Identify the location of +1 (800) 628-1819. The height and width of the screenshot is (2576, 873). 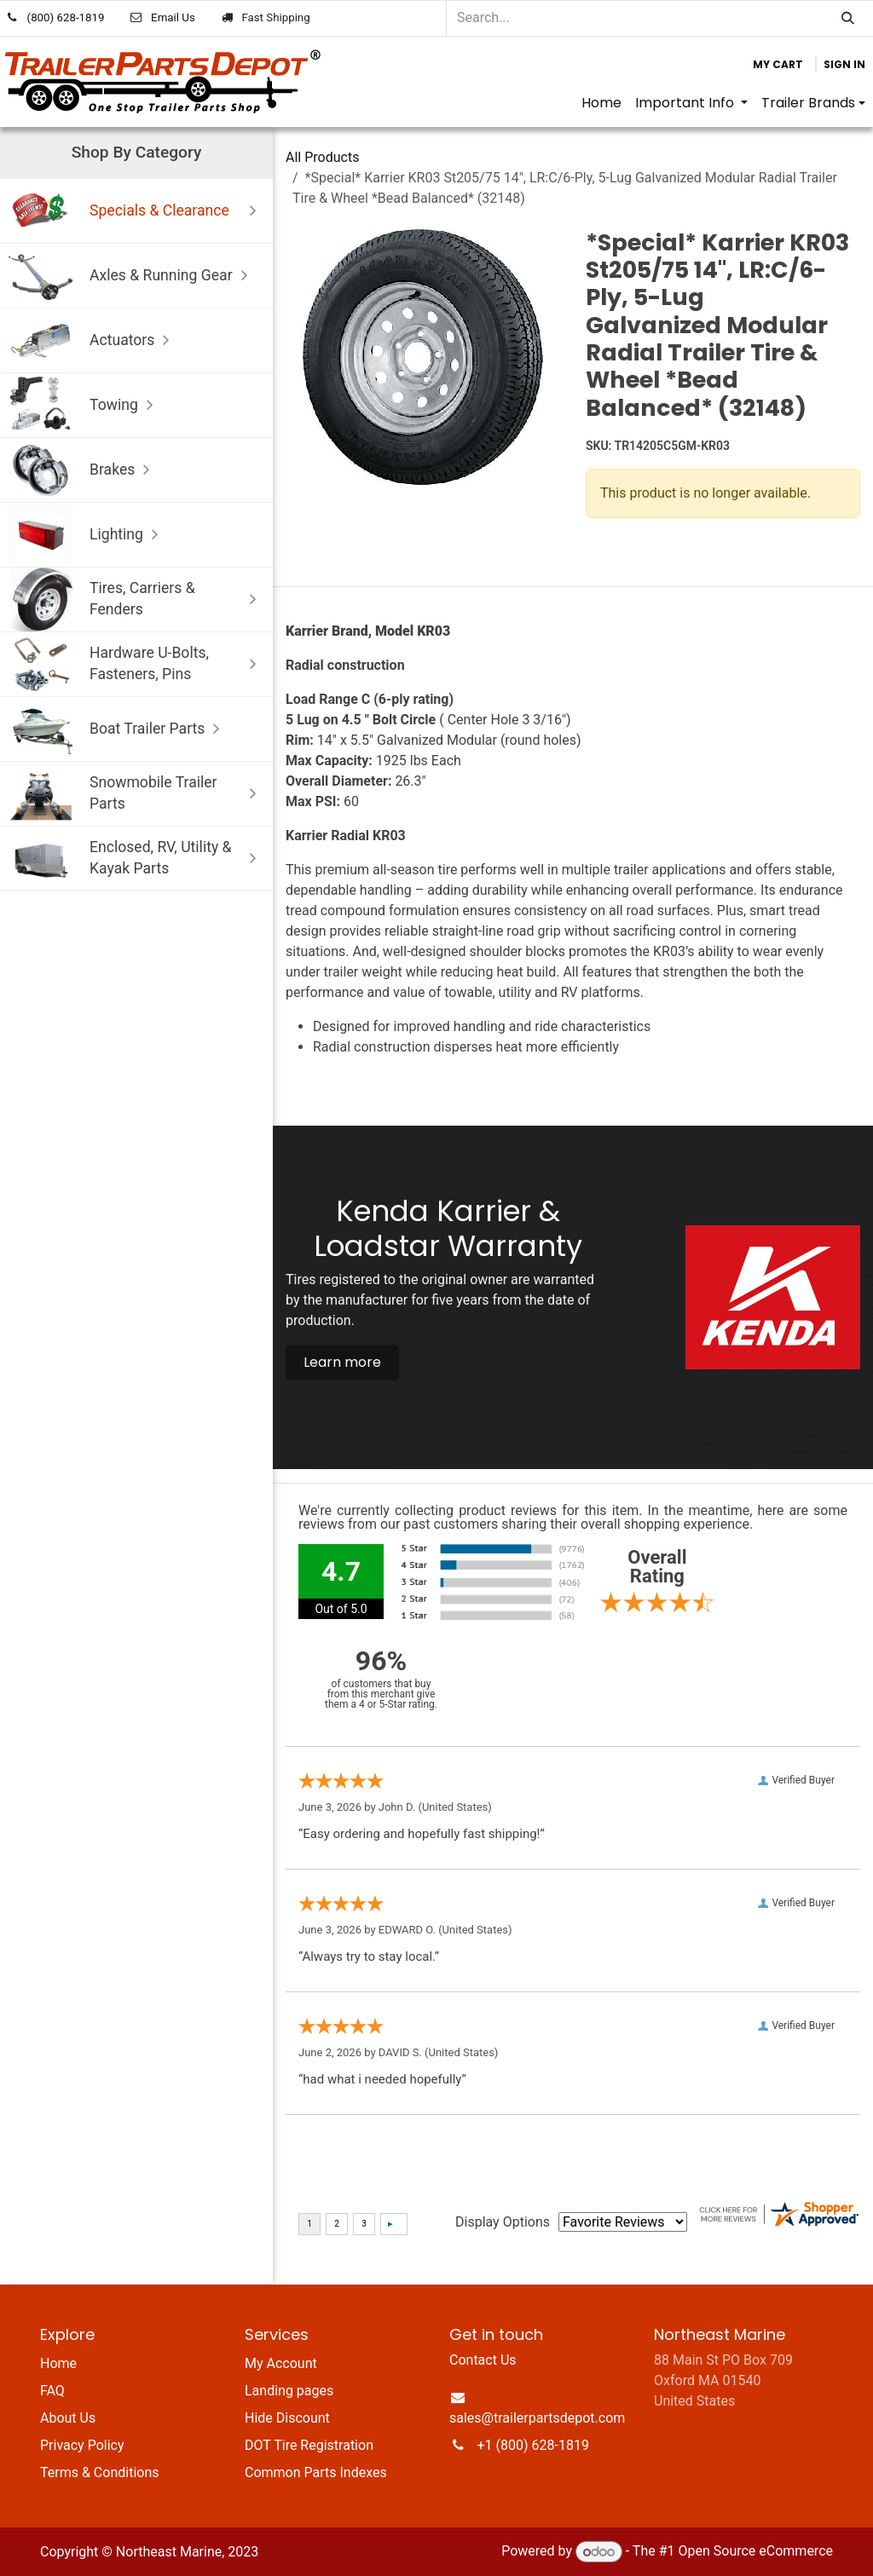
(533, 2445).